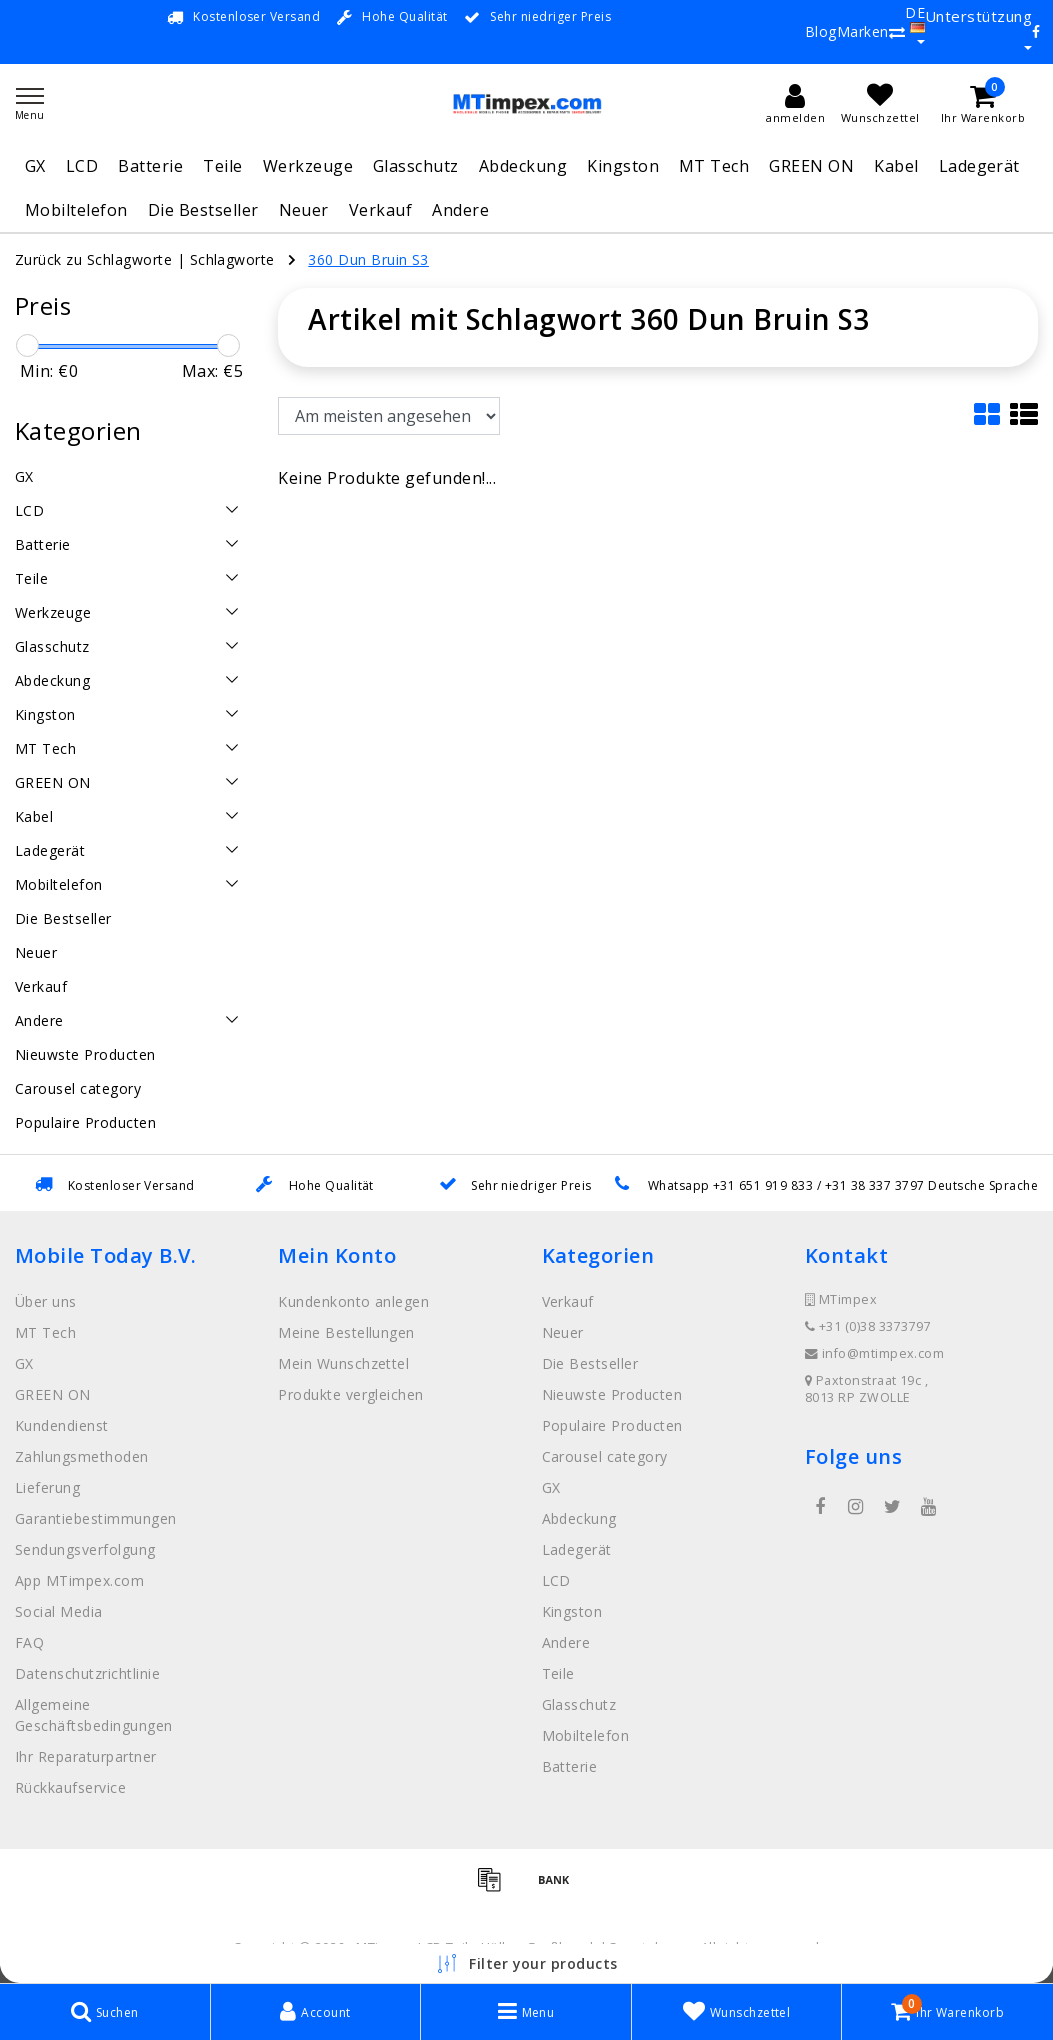 The width and height of the screenshot is (1053, 2040). What do you see at coordinates (714, 166) in the screenshot?
I see `MT Tech` at bounding box center [714, 166].